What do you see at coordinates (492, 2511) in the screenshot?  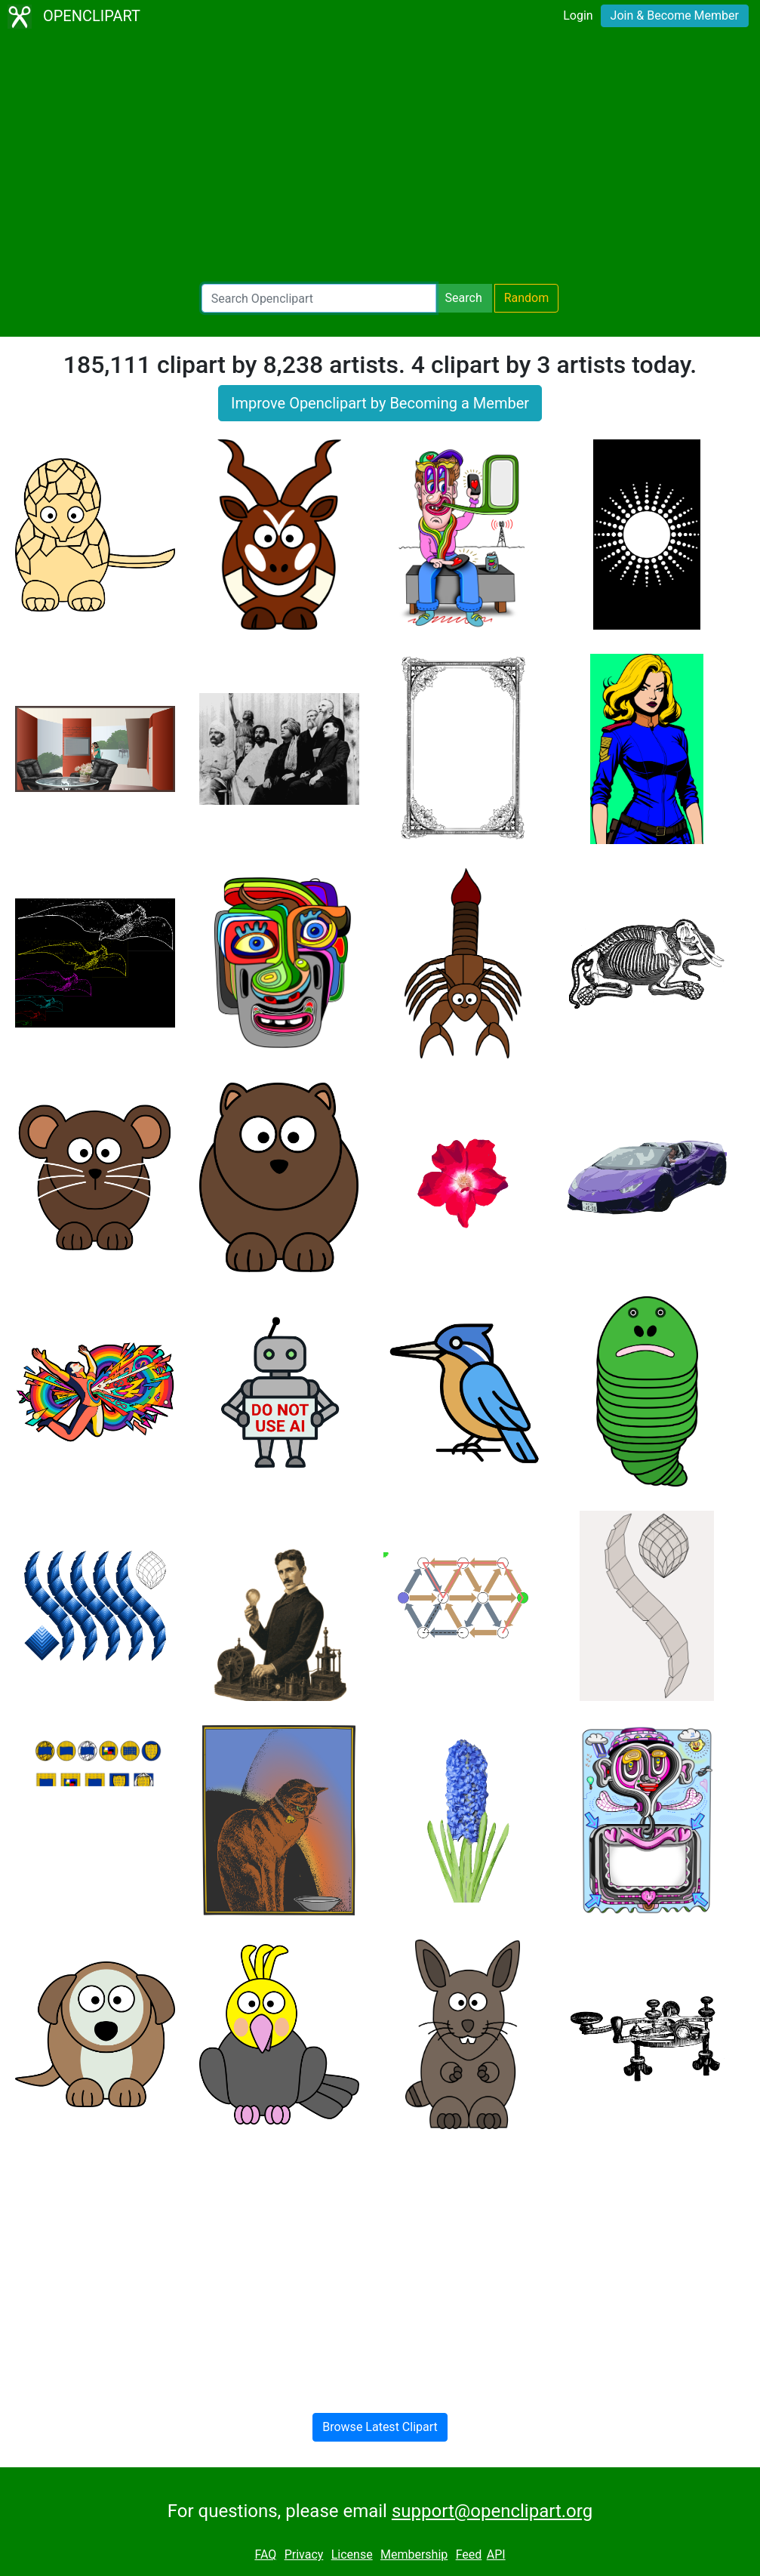 I see `support@openclipart.org` at bounding box center [492, 2511].